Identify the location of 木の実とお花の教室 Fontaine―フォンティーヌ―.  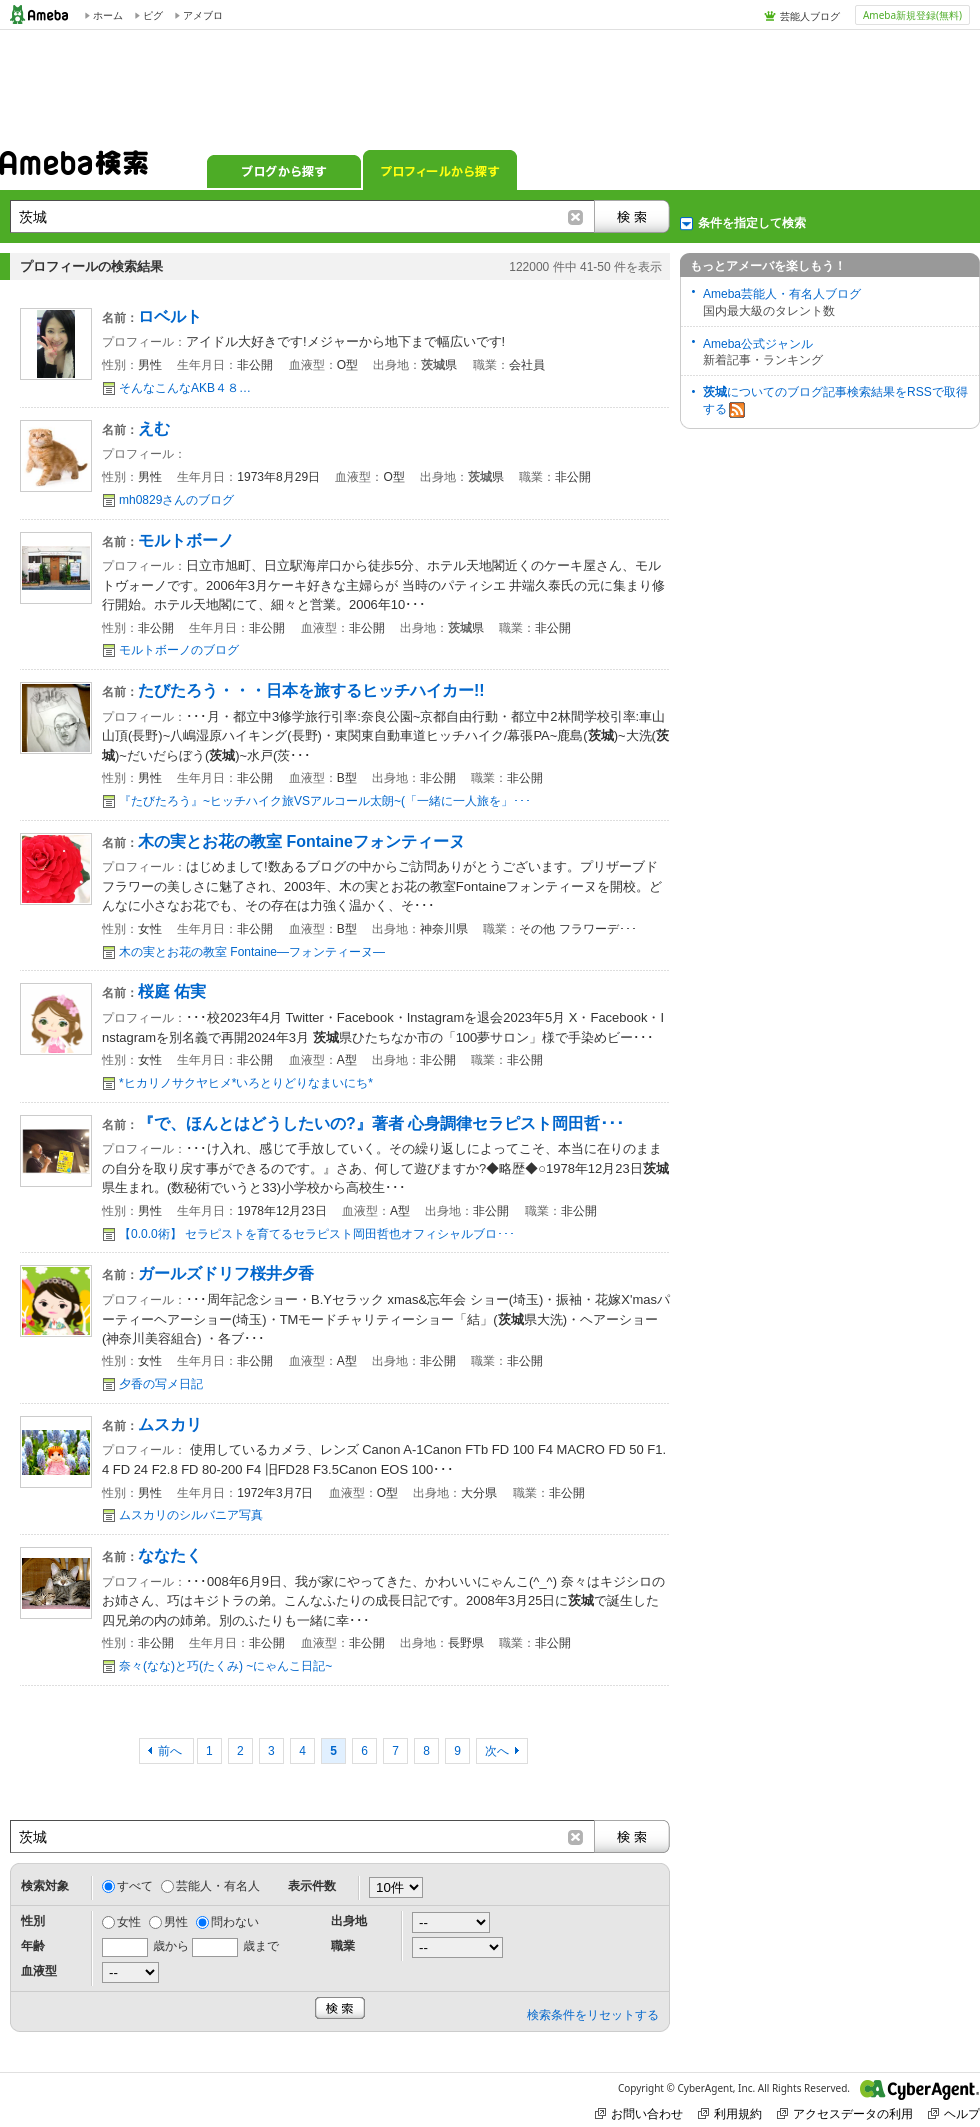
(252, 952).